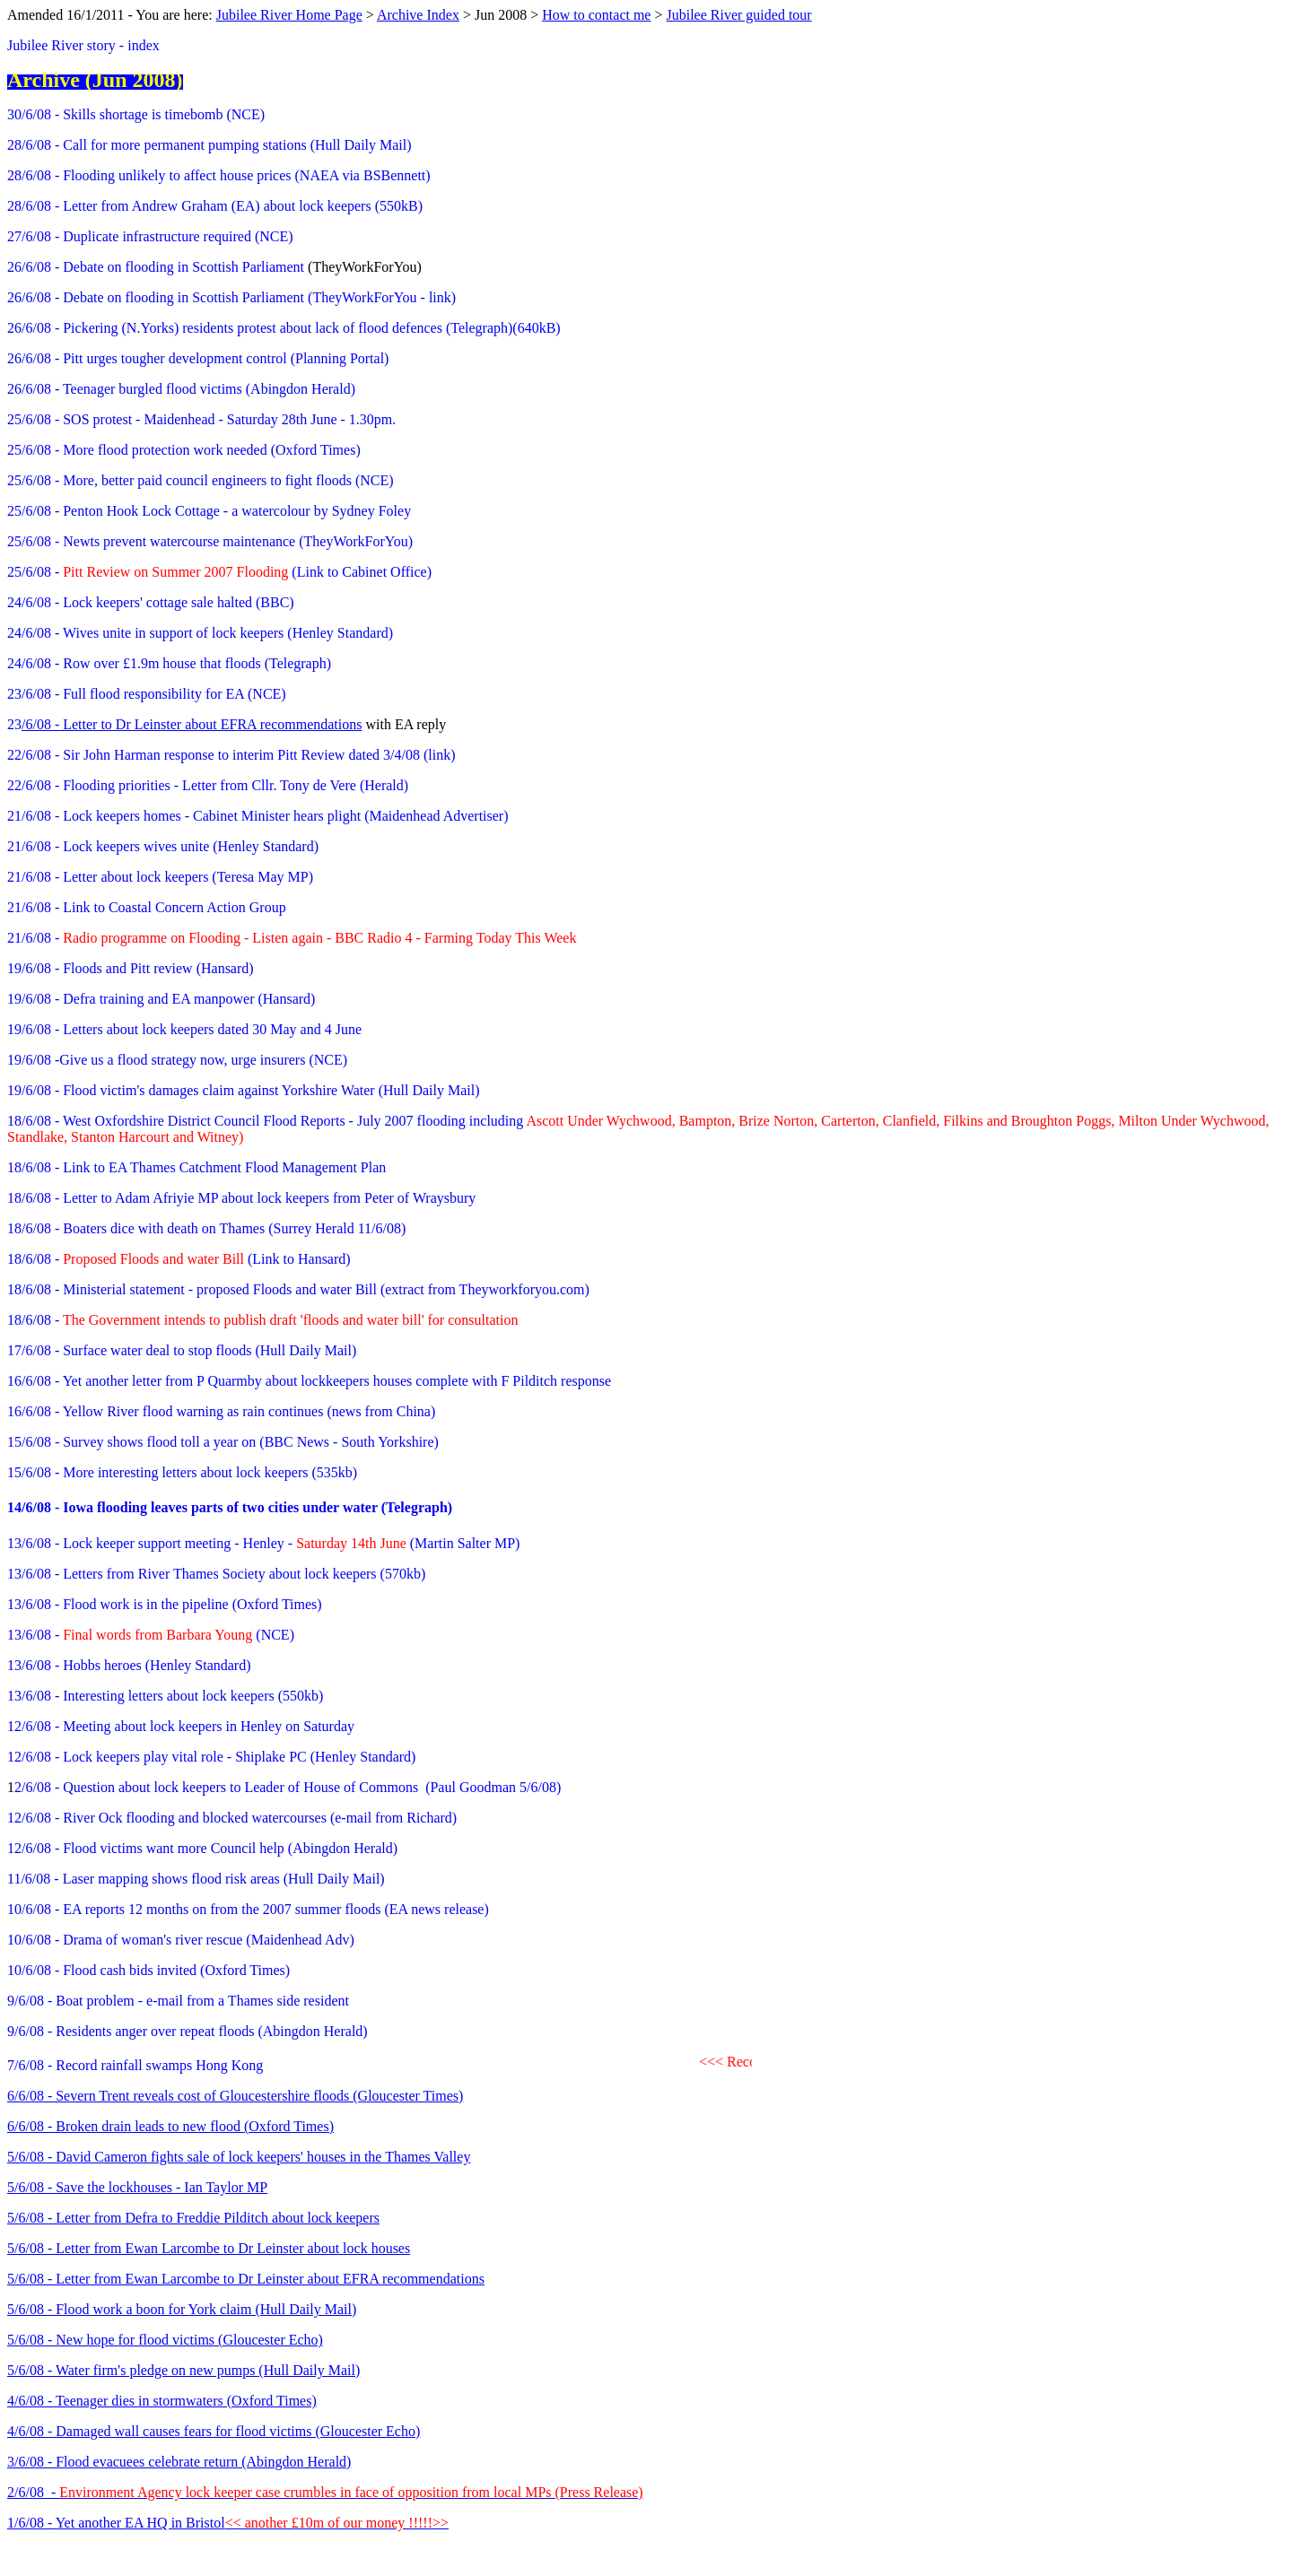 The width and height of the screenshot is (1292, 2576). Describe the element at coordinates (179, 1258) in the screenshot. I see `18/6/08 - (Link to Hansard)` at that location.